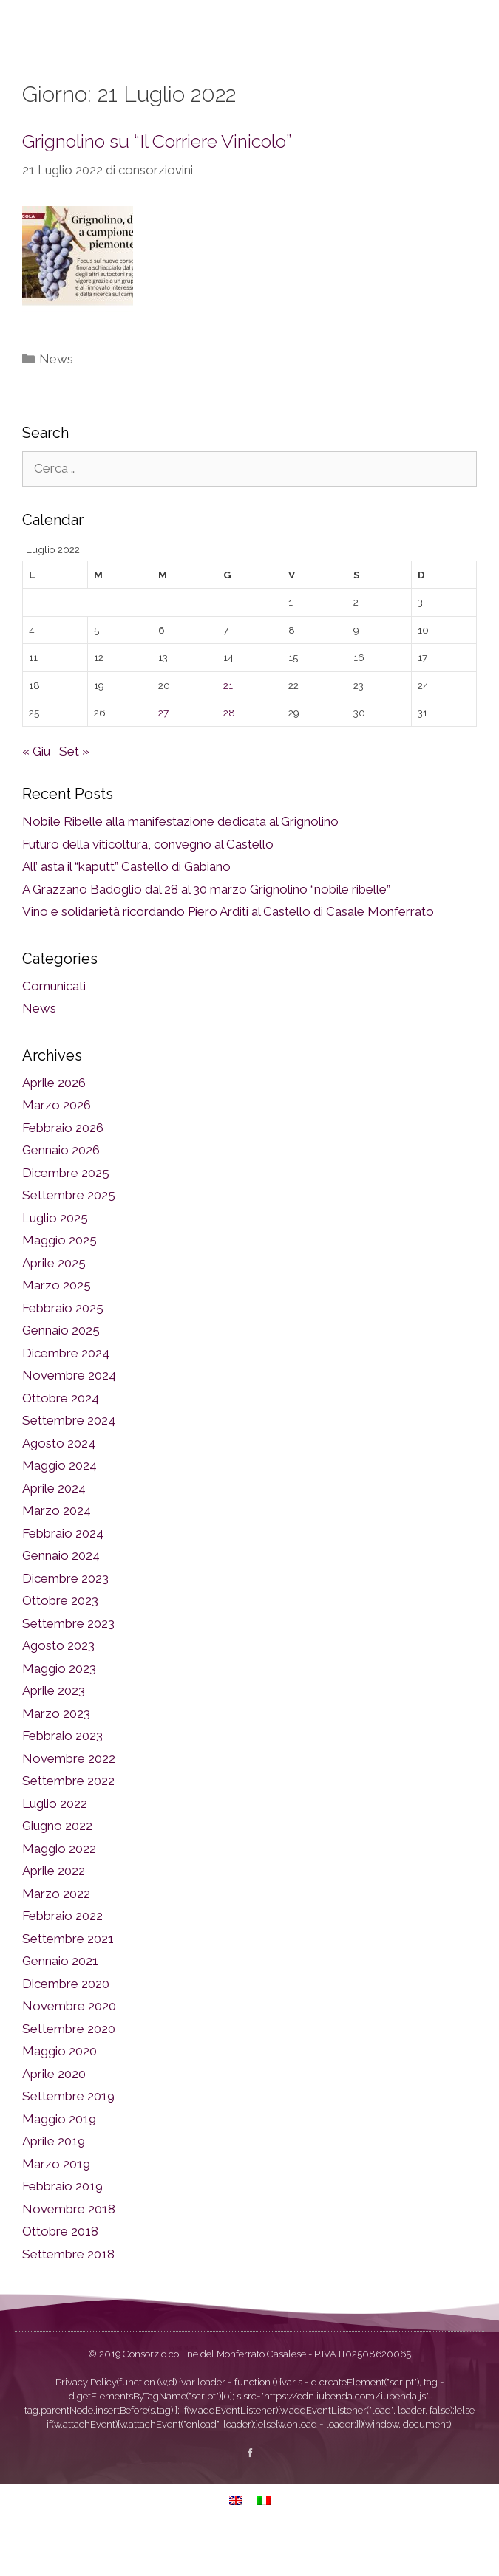 This screenshot has height=2576, width=499. What do you see at coordinates (53, 1728) in the screenshot?
I see `Aprile 2023` at bounding box center [53, 1728].